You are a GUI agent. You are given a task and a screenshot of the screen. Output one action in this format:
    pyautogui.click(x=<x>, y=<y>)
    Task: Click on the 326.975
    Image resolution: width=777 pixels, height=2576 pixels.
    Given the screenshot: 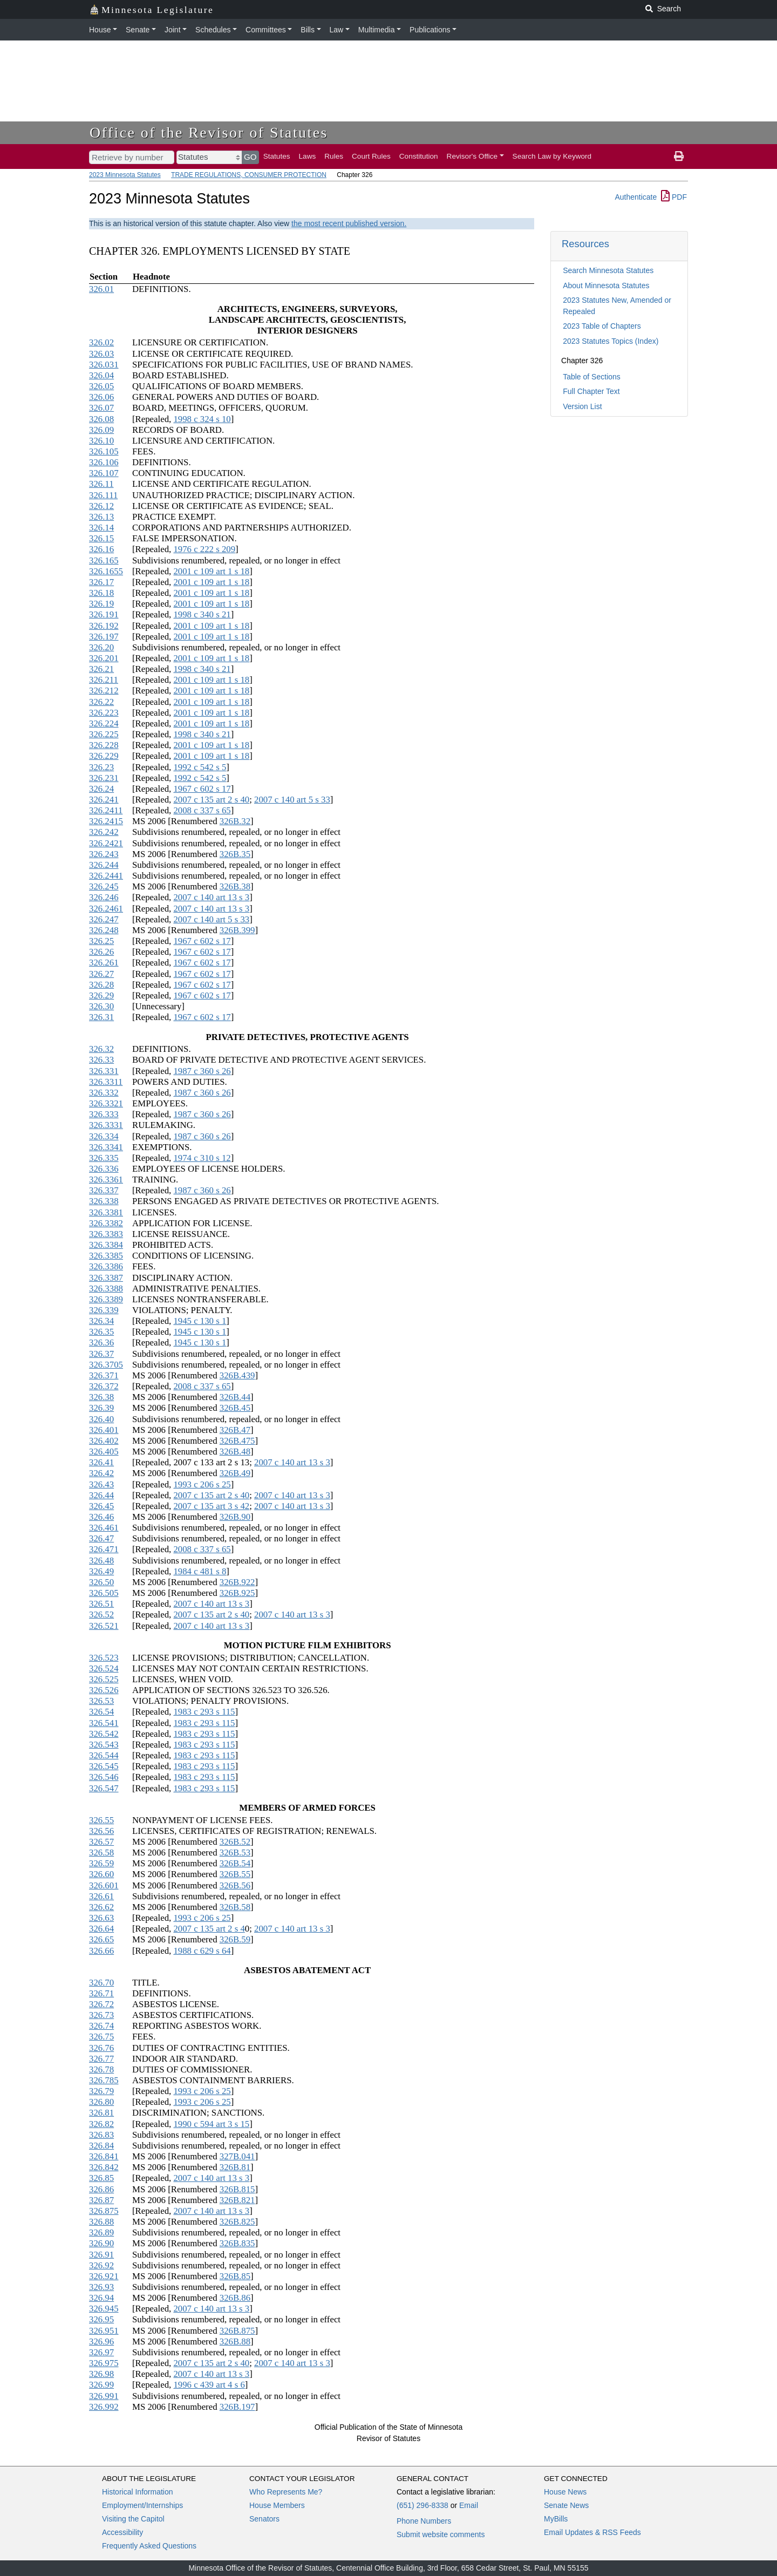 What is the action you would take?
    pyautogui.click(x=104, y=2363)
    